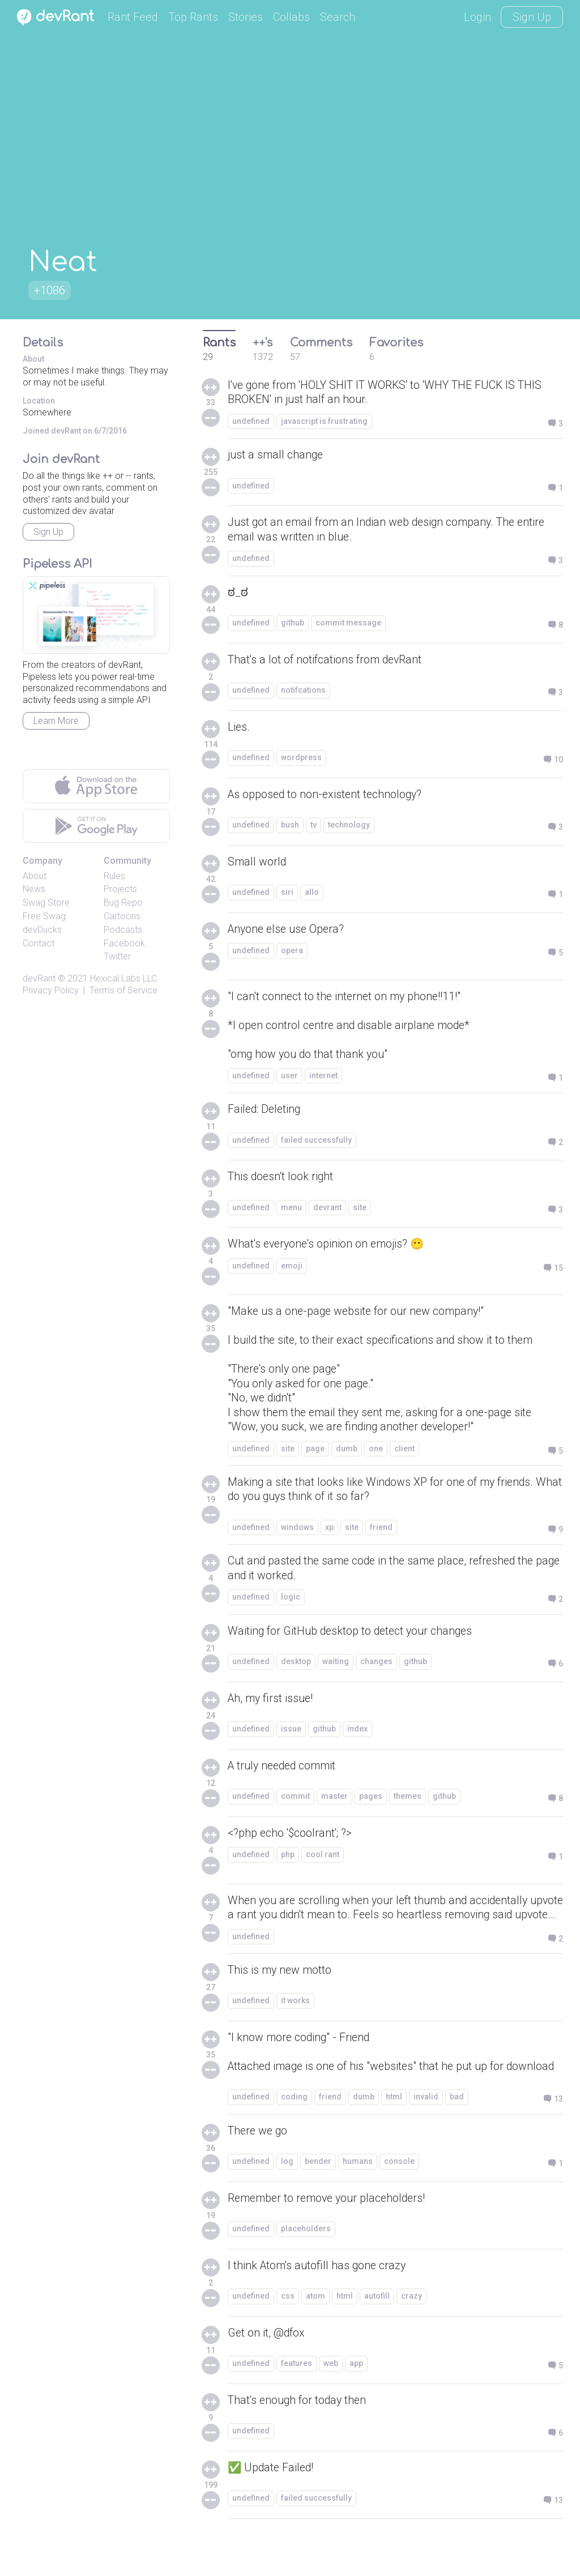 This screenshot has height=2576, width=580. Describe the element at coordinates (114, 876) in the screenshot. I see `Rules` at that location.